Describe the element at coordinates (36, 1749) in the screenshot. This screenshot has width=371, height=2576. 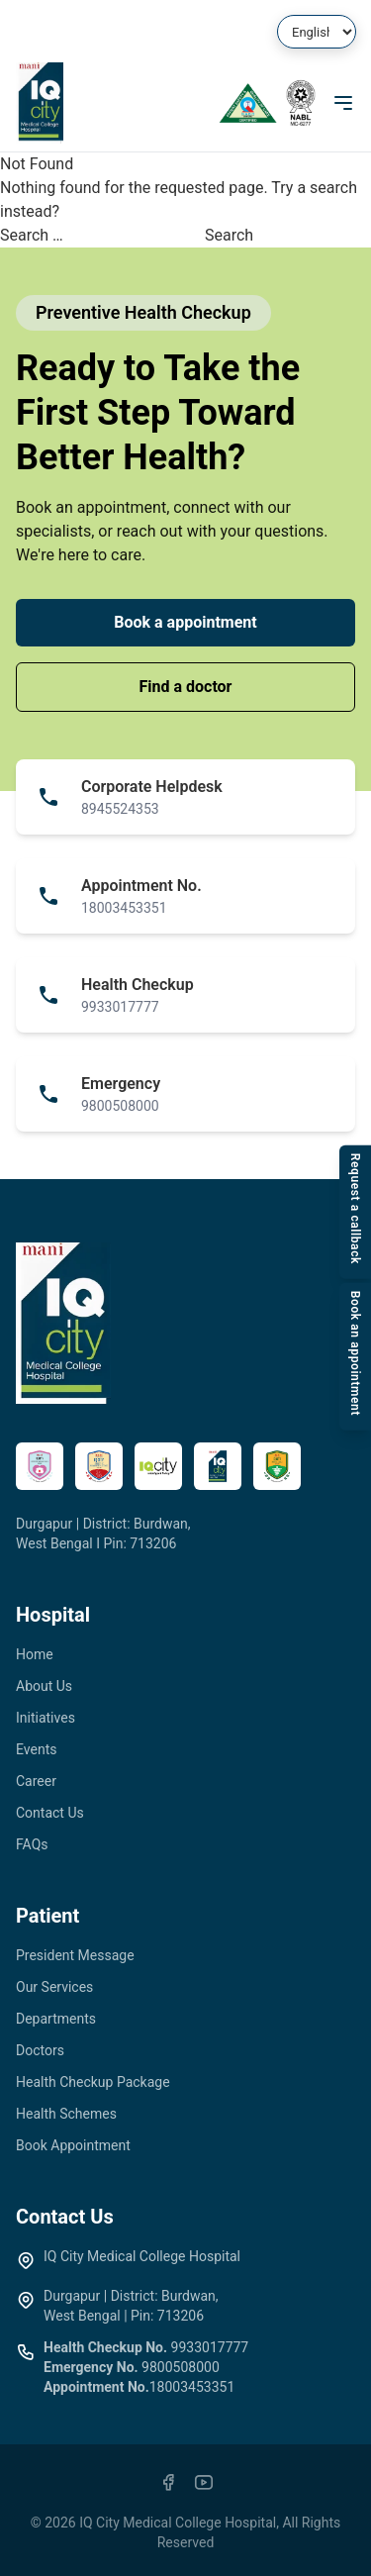
I see `Events` at that location.